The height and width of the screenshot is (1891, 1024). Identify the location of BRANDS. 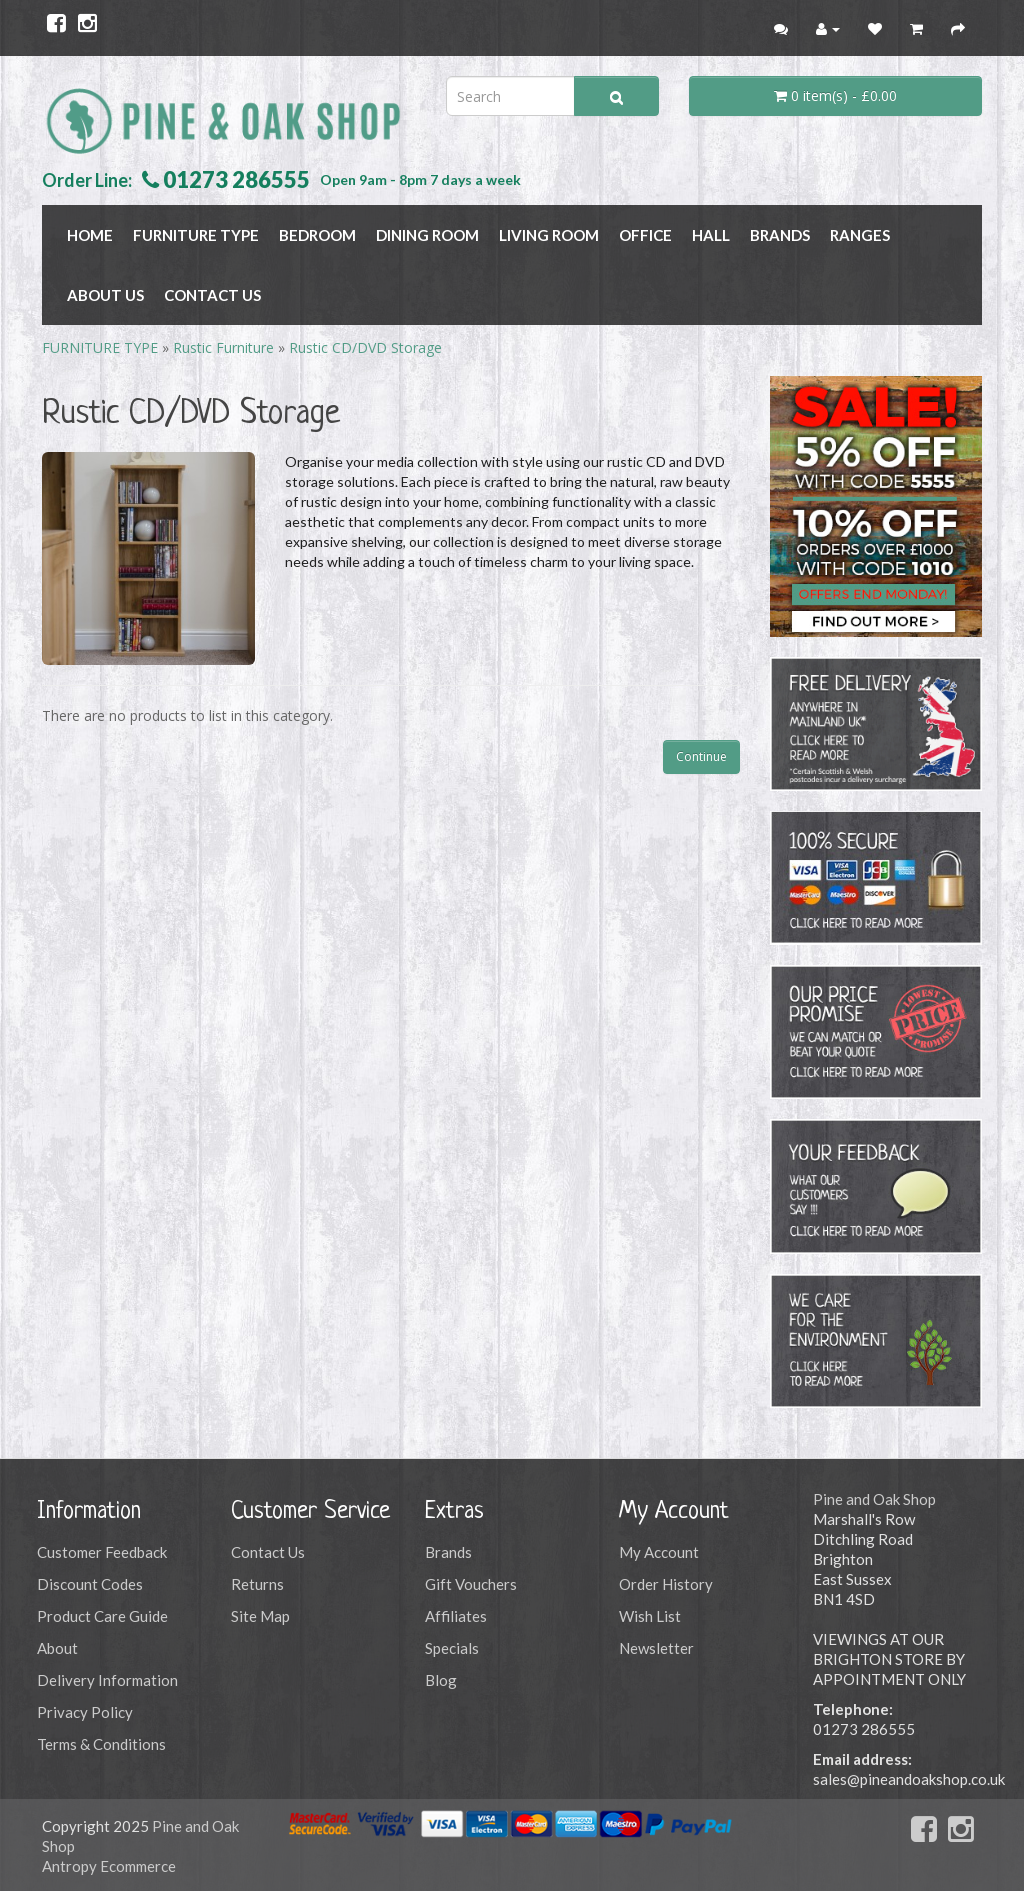
(780, 235).